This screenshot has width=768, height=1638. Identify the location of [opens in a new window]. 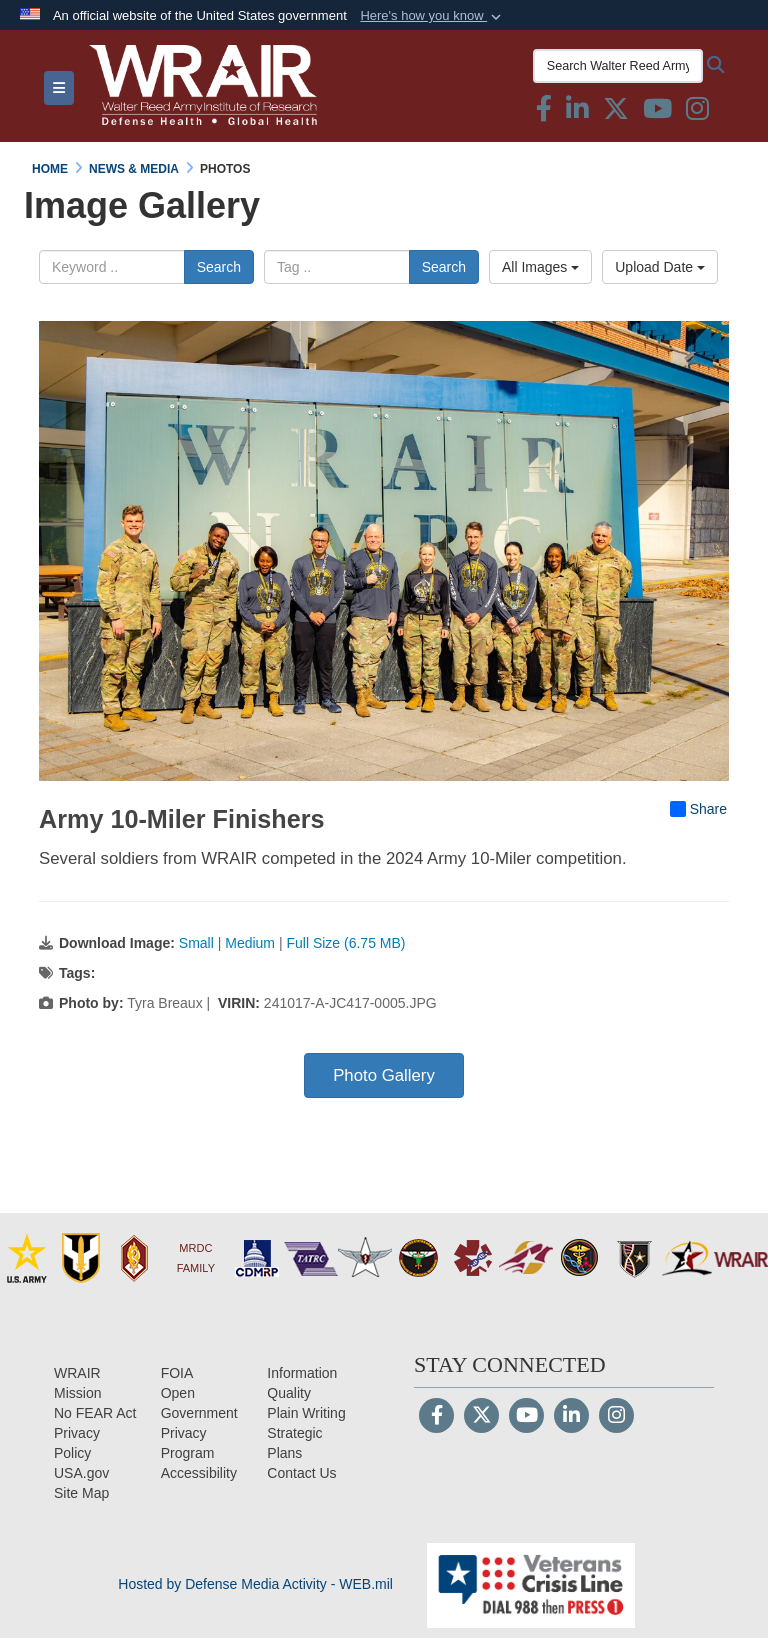
(199, 1473).